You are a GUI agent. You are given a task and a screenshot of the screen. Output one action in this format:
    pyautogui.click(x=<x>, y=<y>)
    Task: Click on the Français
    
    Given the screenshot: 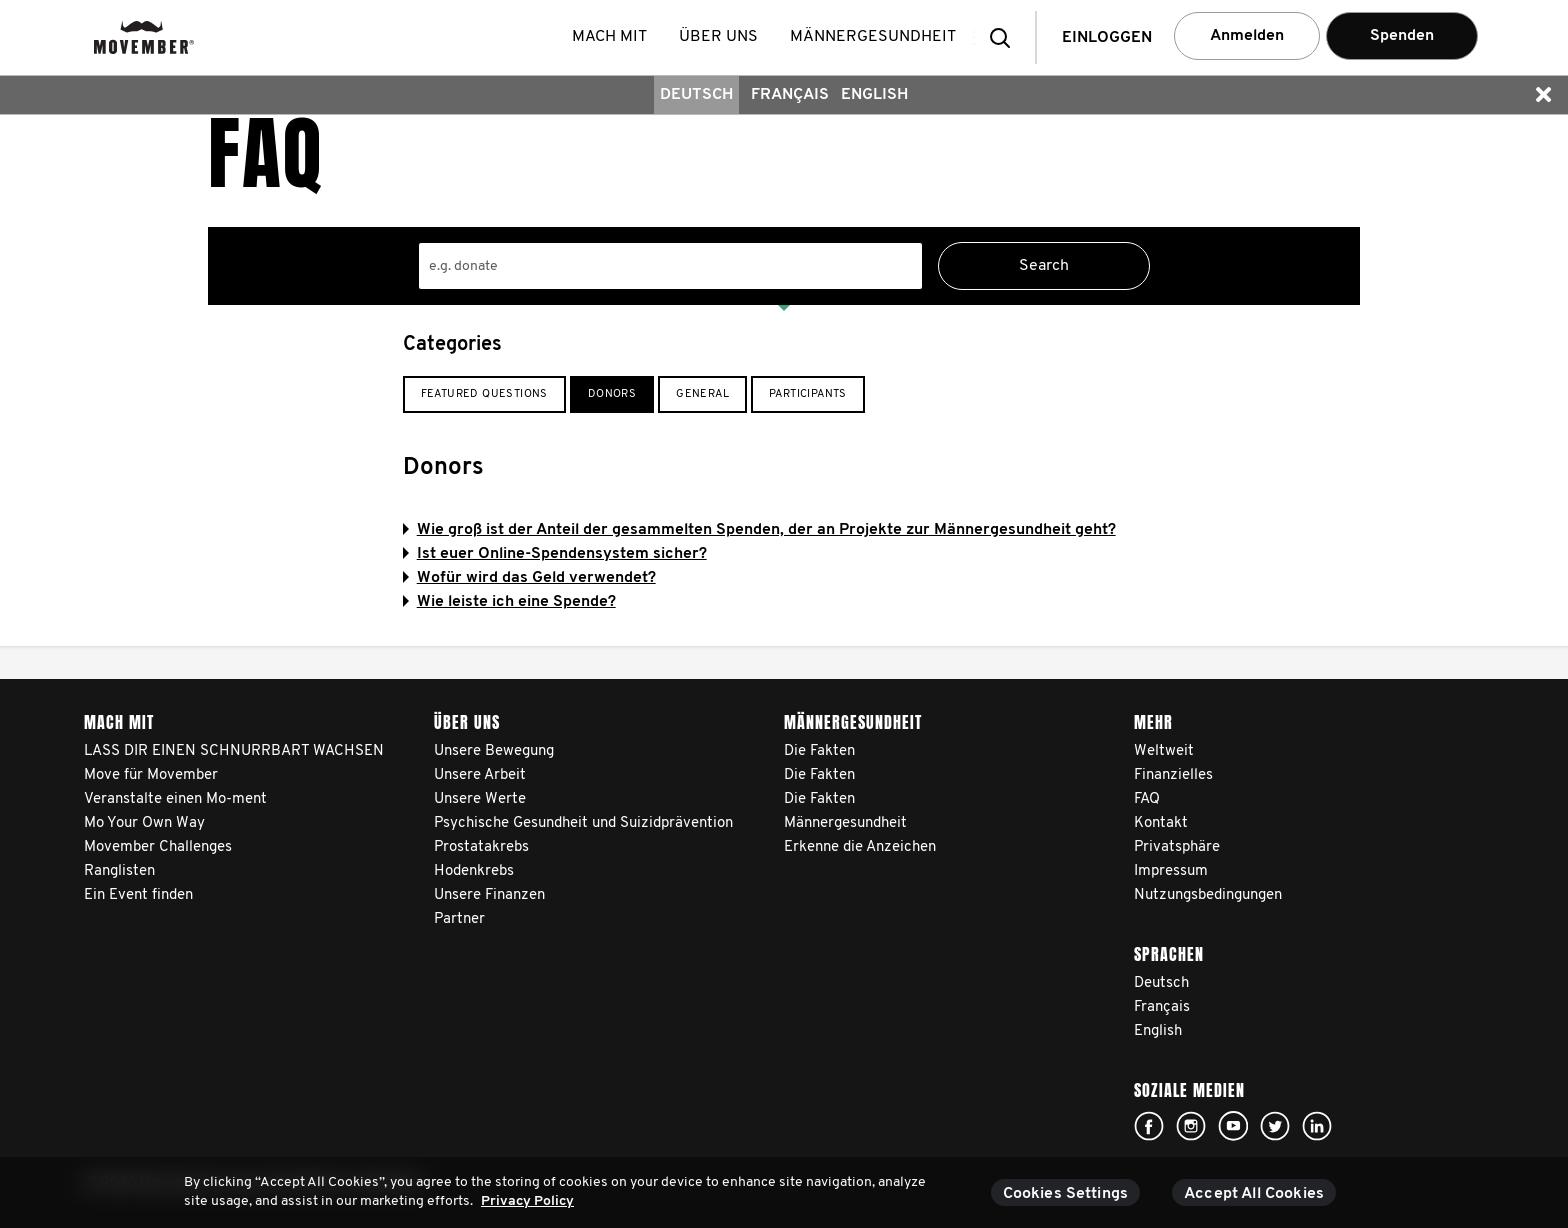 What is the action you would take?
    pyautogui.click(x=790, y=95)
    